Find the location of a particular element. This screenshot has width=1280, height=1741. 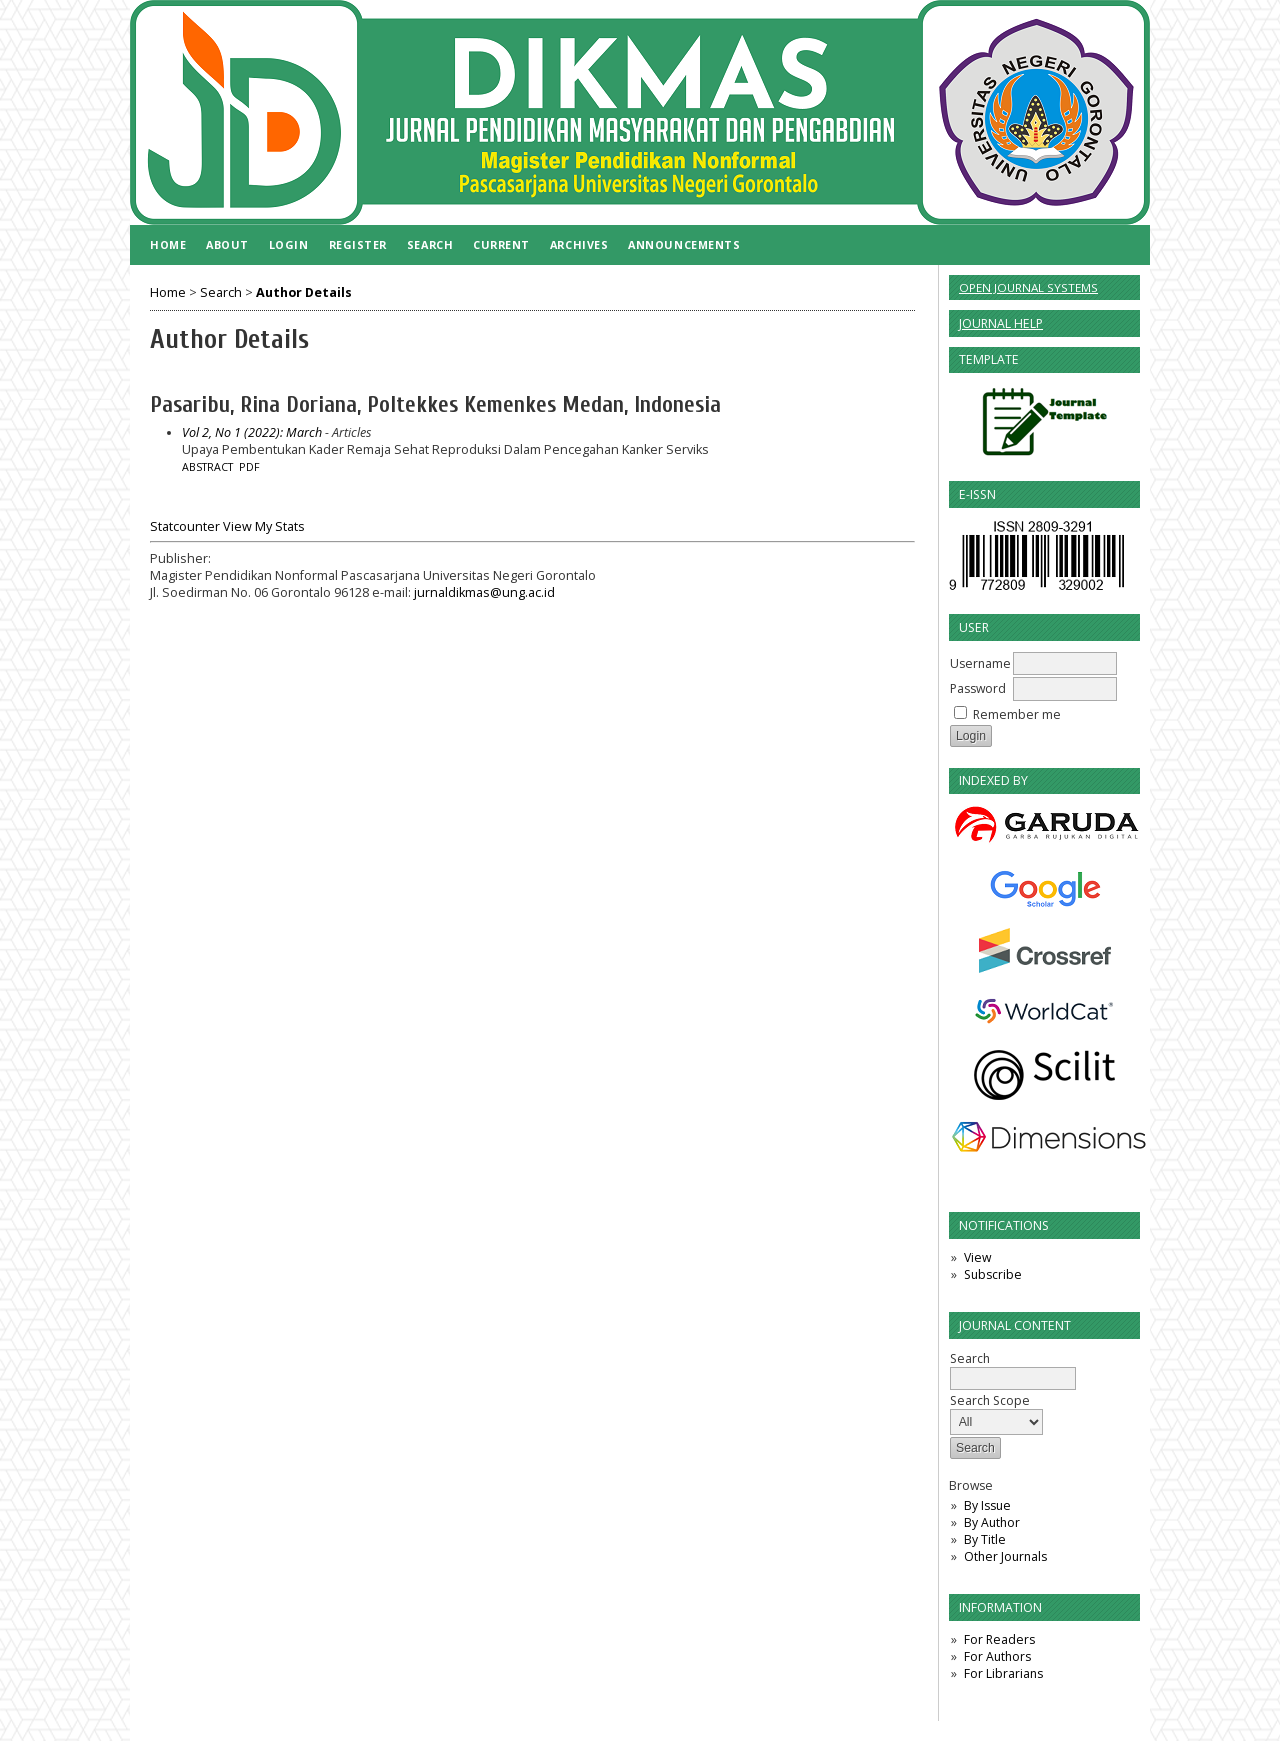

Vol 2, No 1 (2022): March is located at coordinates (252, 432).